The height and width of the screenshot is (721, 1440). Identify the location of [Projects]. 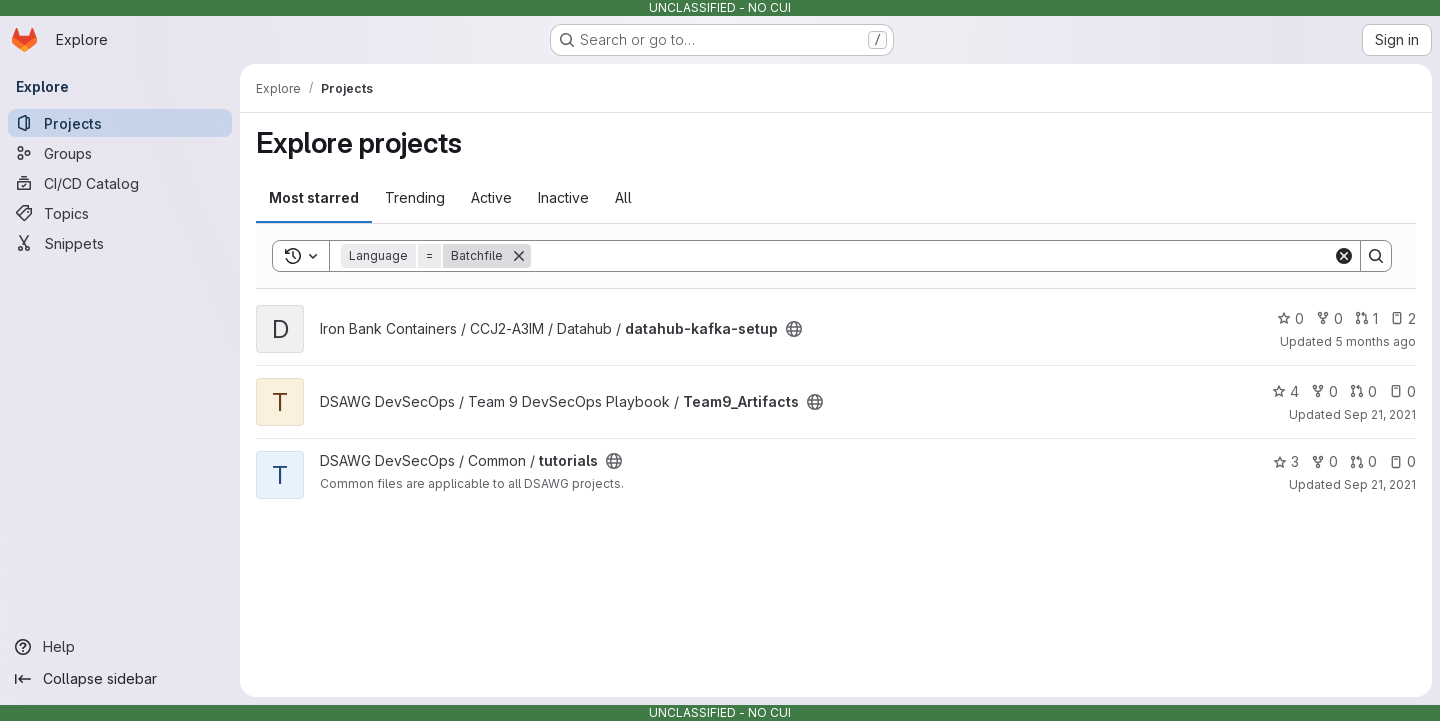
(120, 123).